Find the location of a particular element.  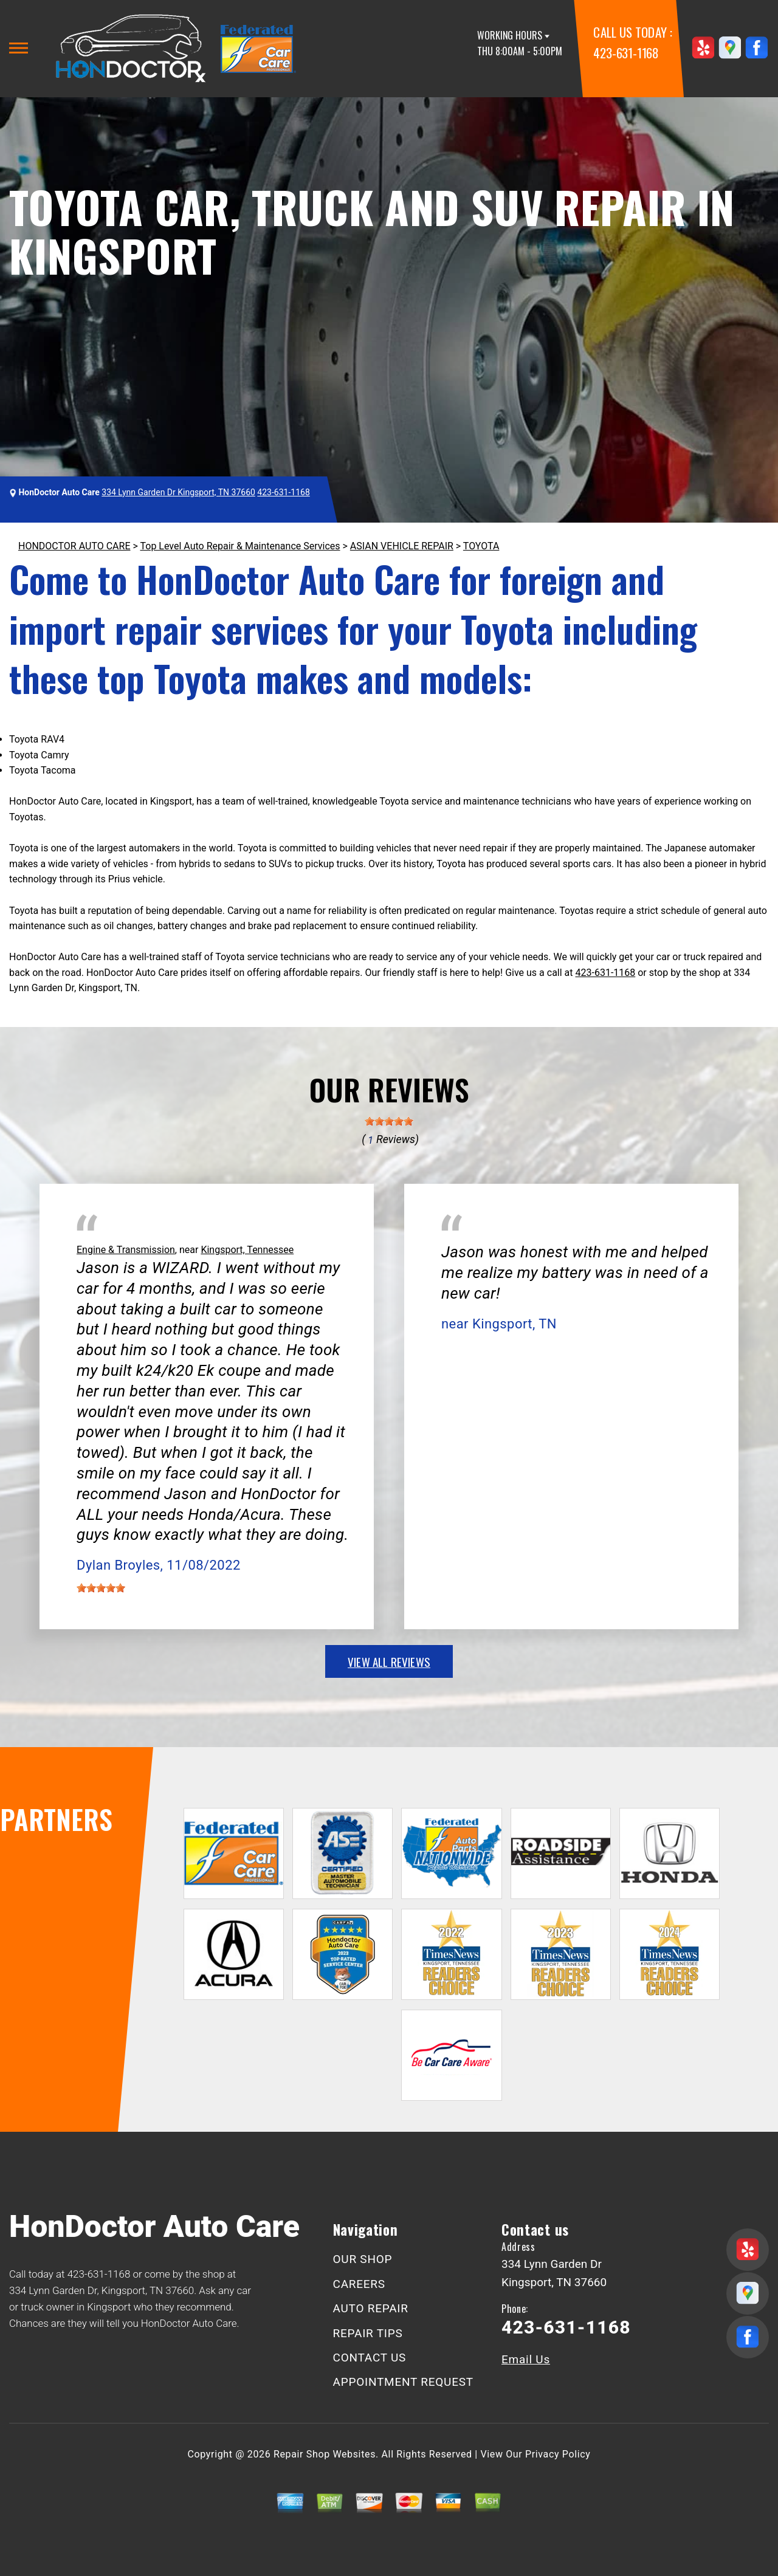

Email Us is located at coordinates (525, 2359).